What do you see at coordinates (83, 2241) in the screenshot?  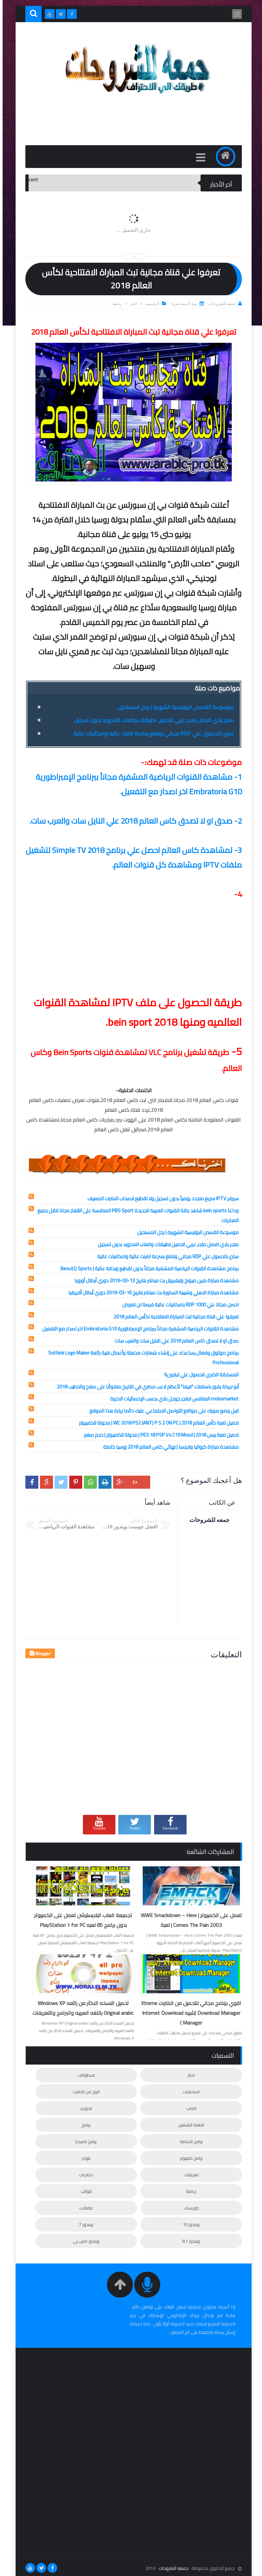 I see `ويندوز اكس بي` at bounding box center [83, 2241].